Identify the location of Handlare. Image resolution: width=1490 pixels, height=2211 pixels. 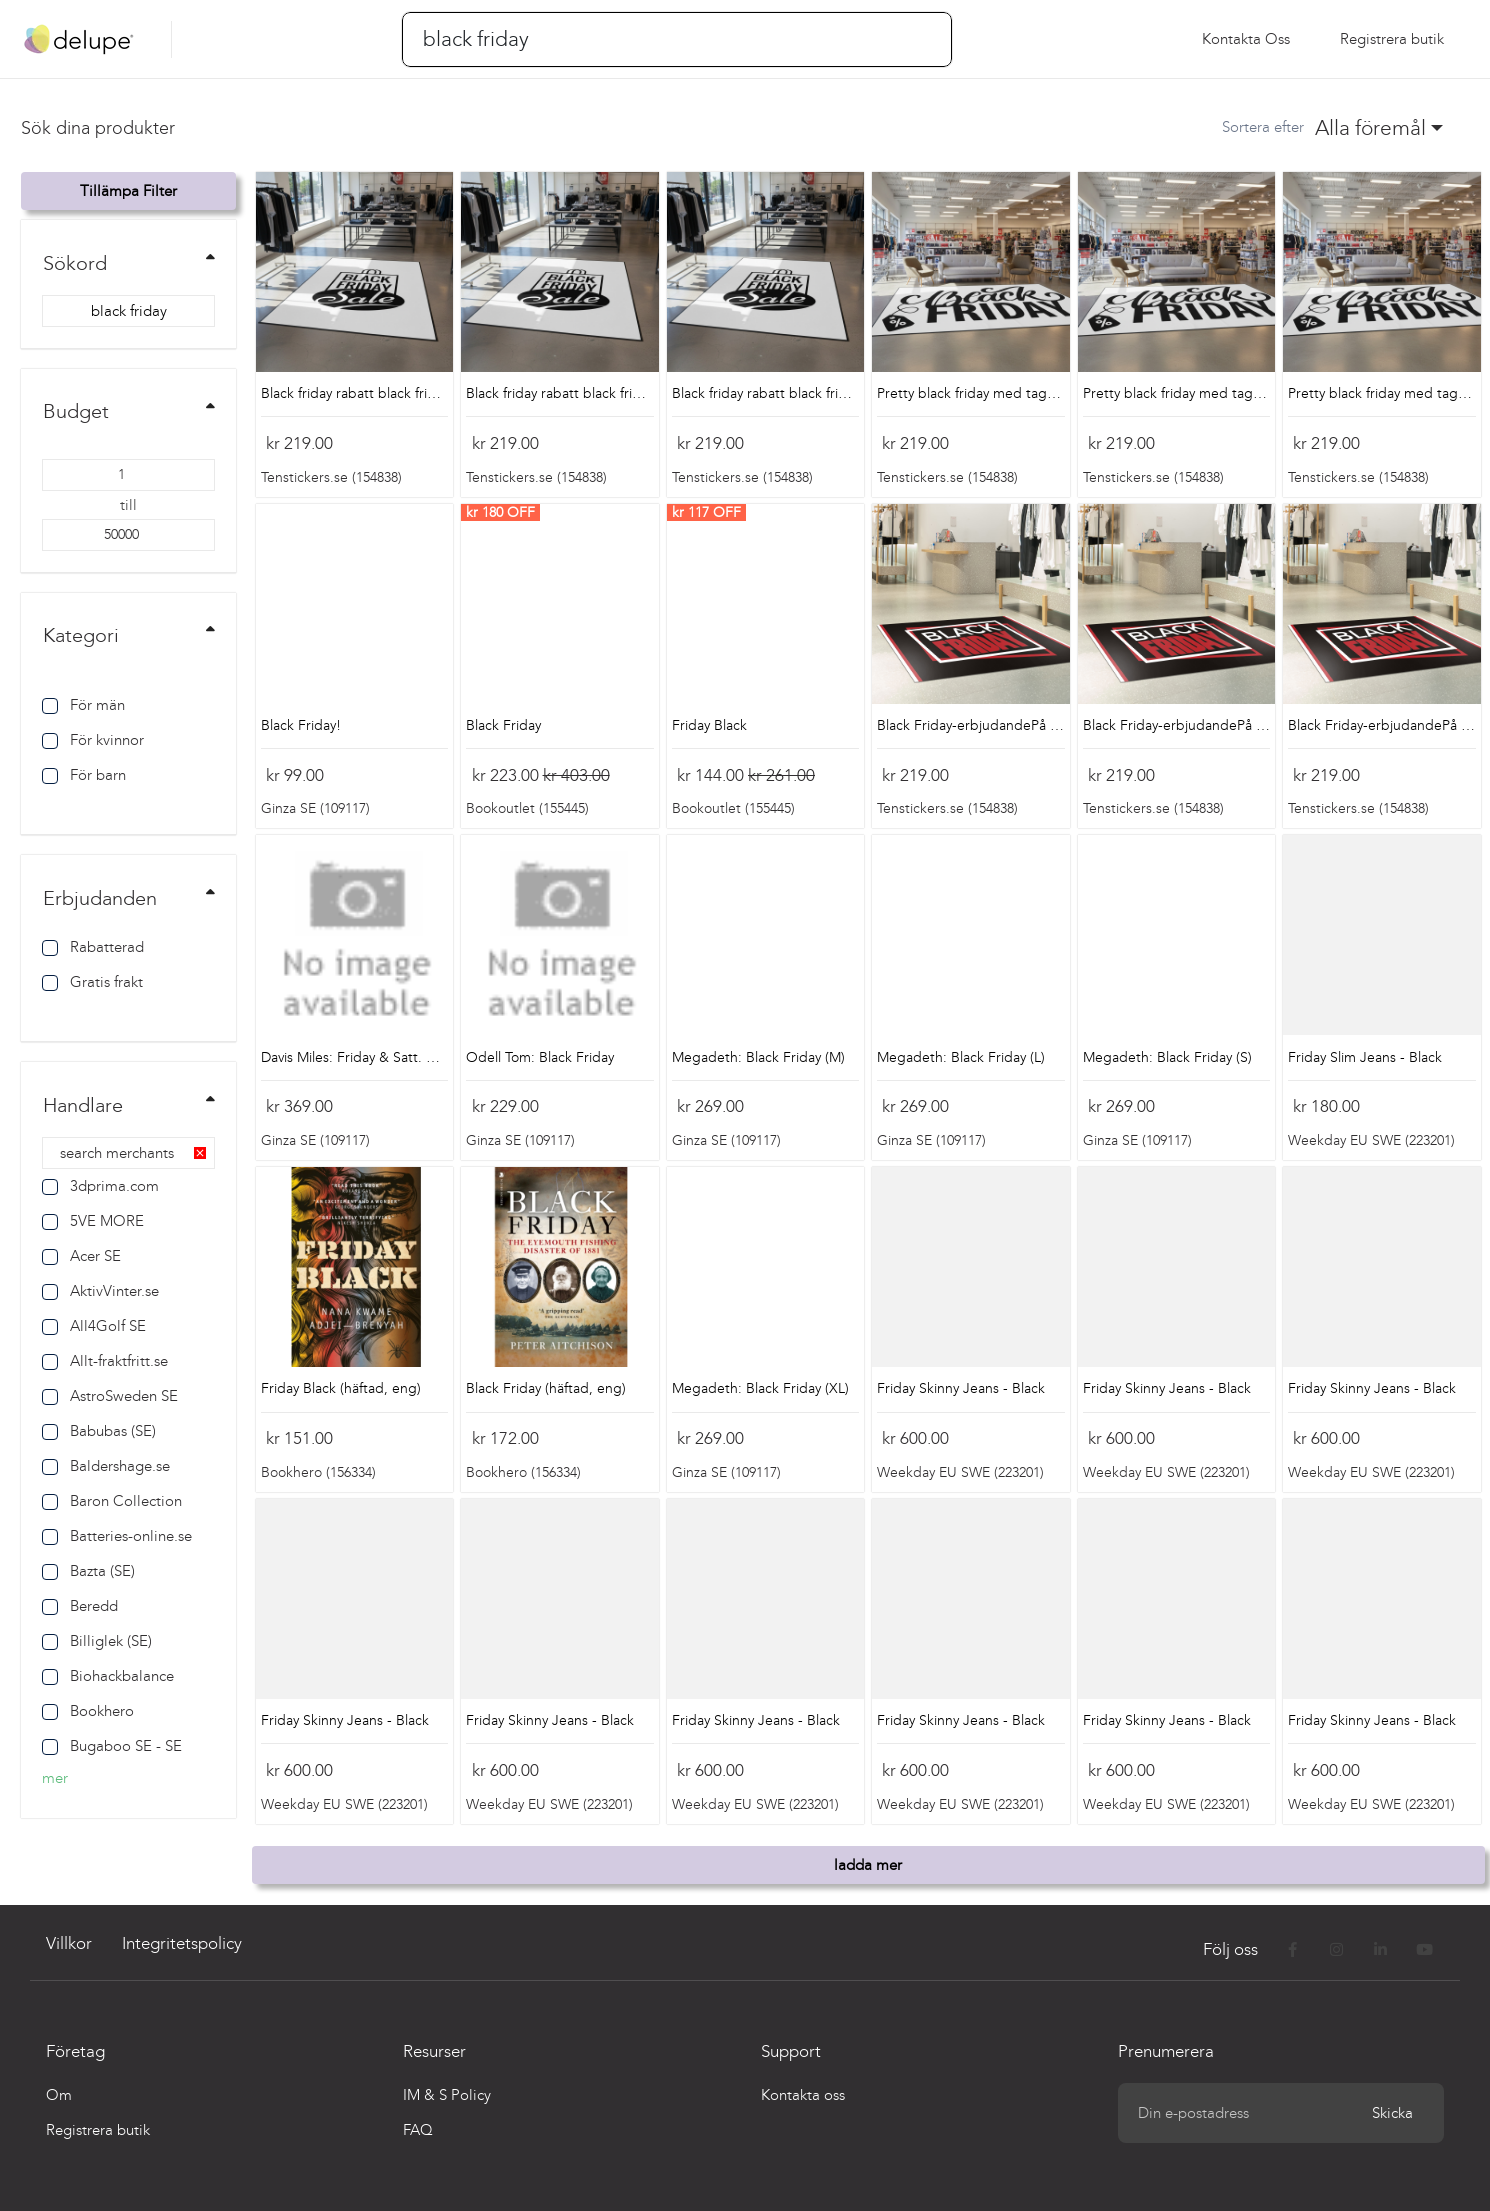
(83, 1105).